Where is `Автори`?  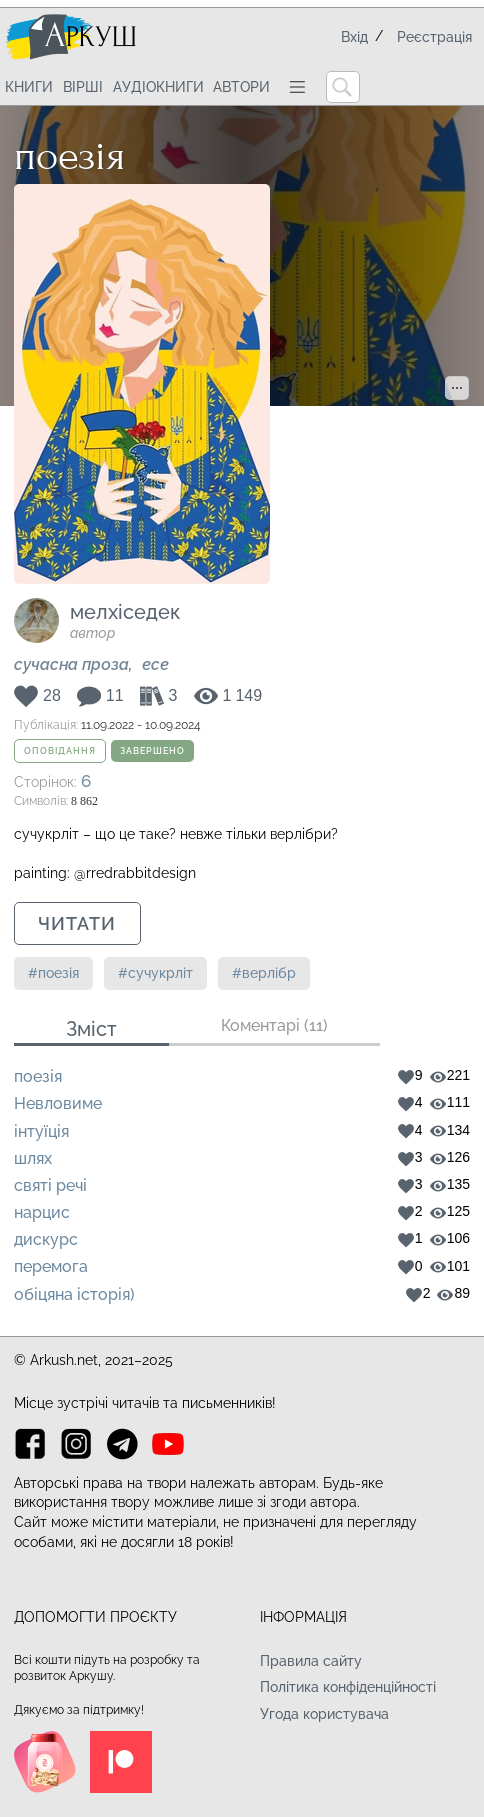
Автори is located at coordinates (241, 87).